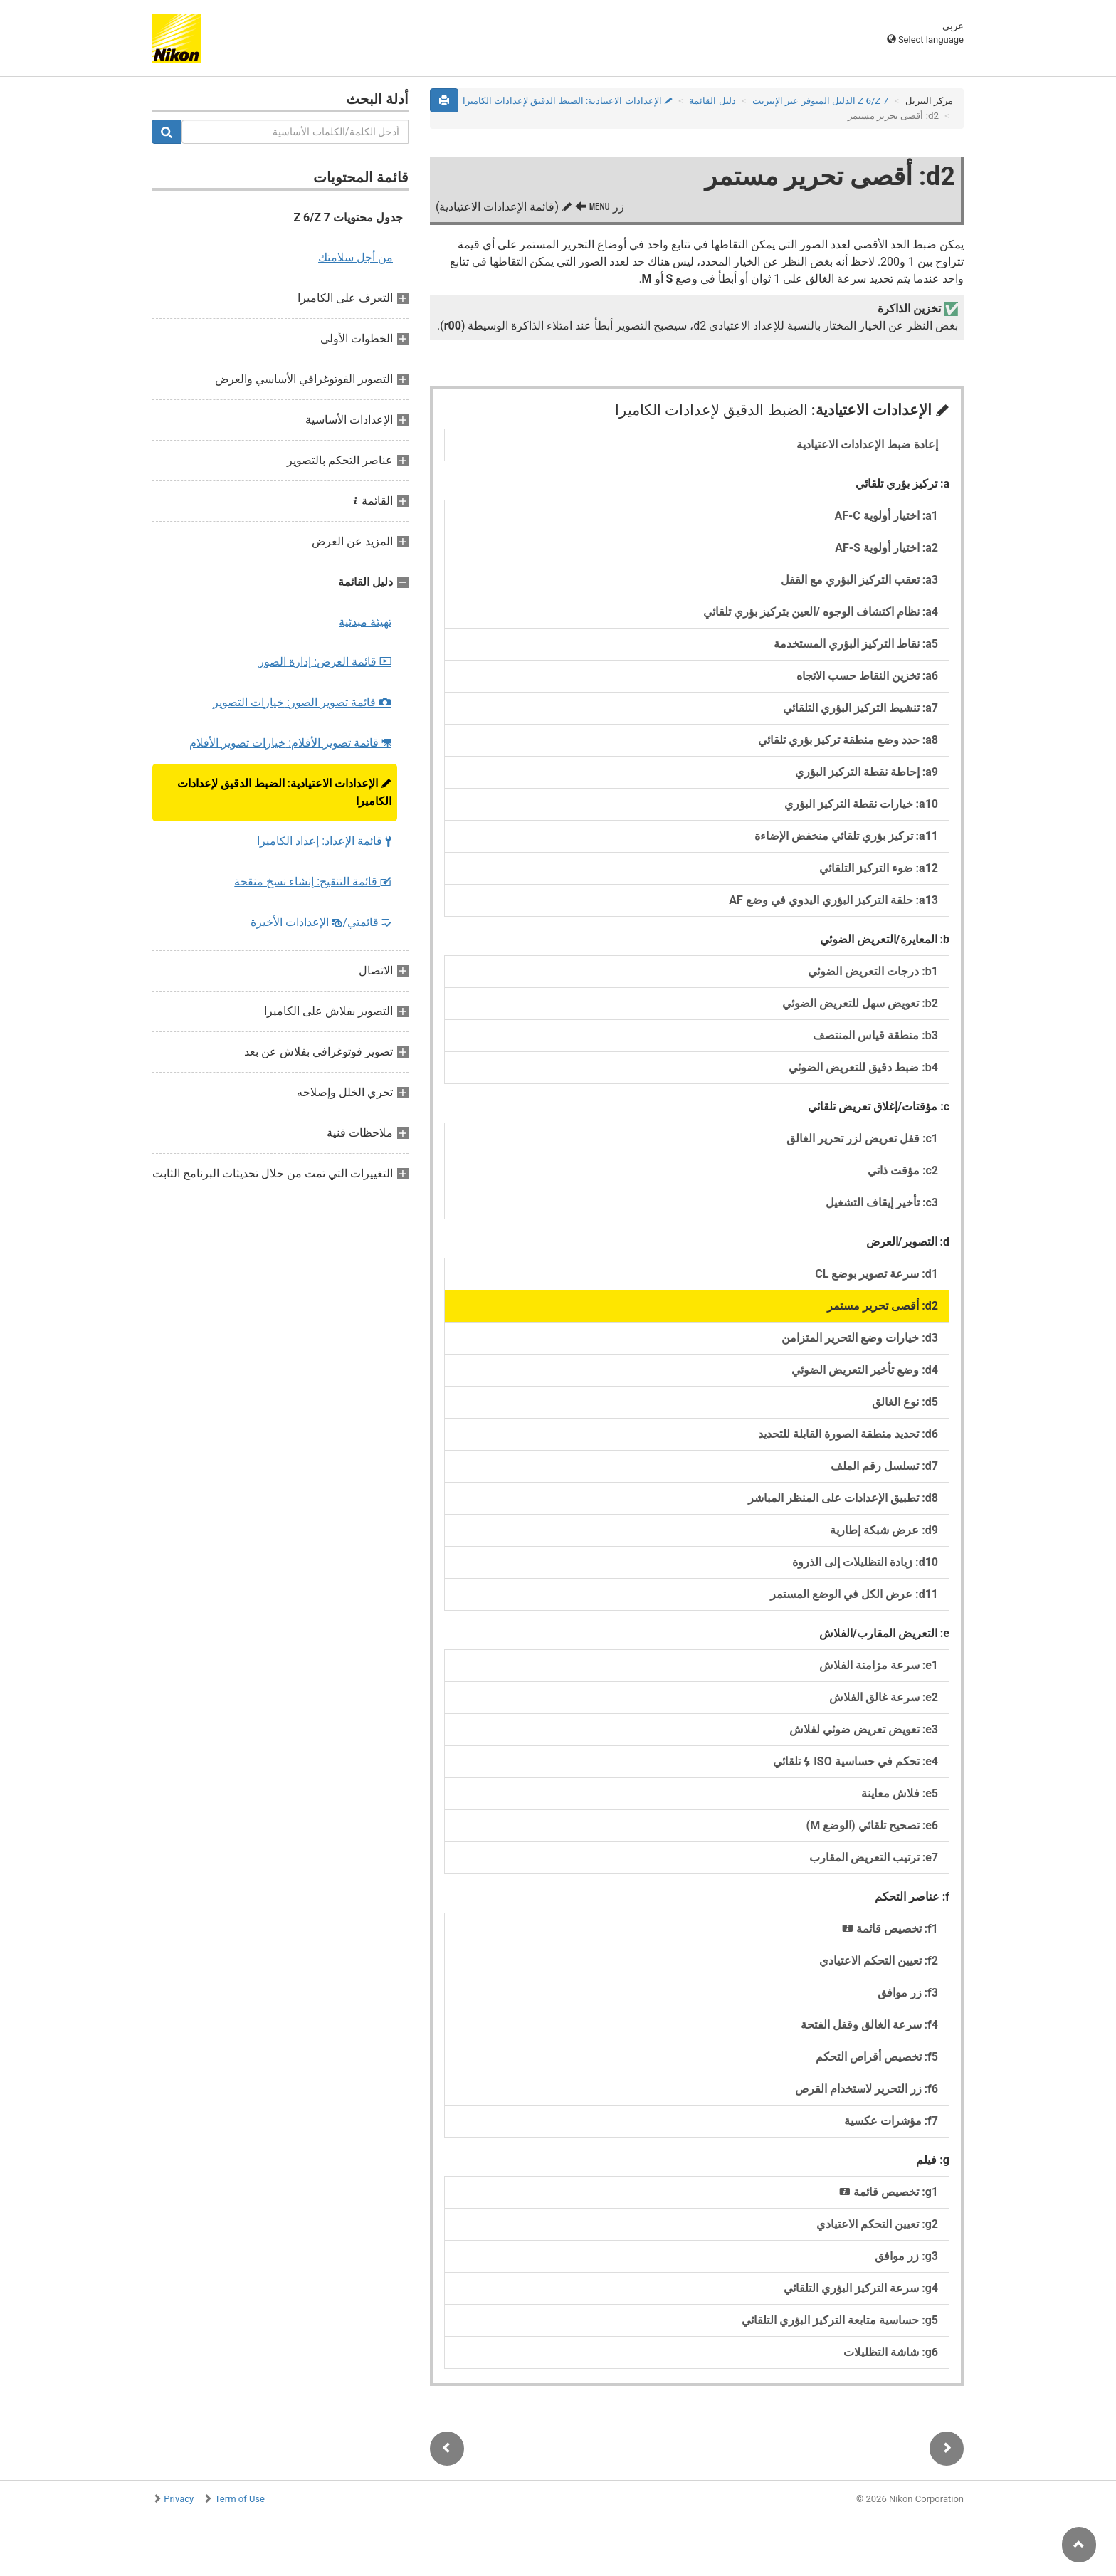 The height and width of the screenshot is (2576, 1116). I want to click on قائمة تصوير الصور:, so click(302, 702).